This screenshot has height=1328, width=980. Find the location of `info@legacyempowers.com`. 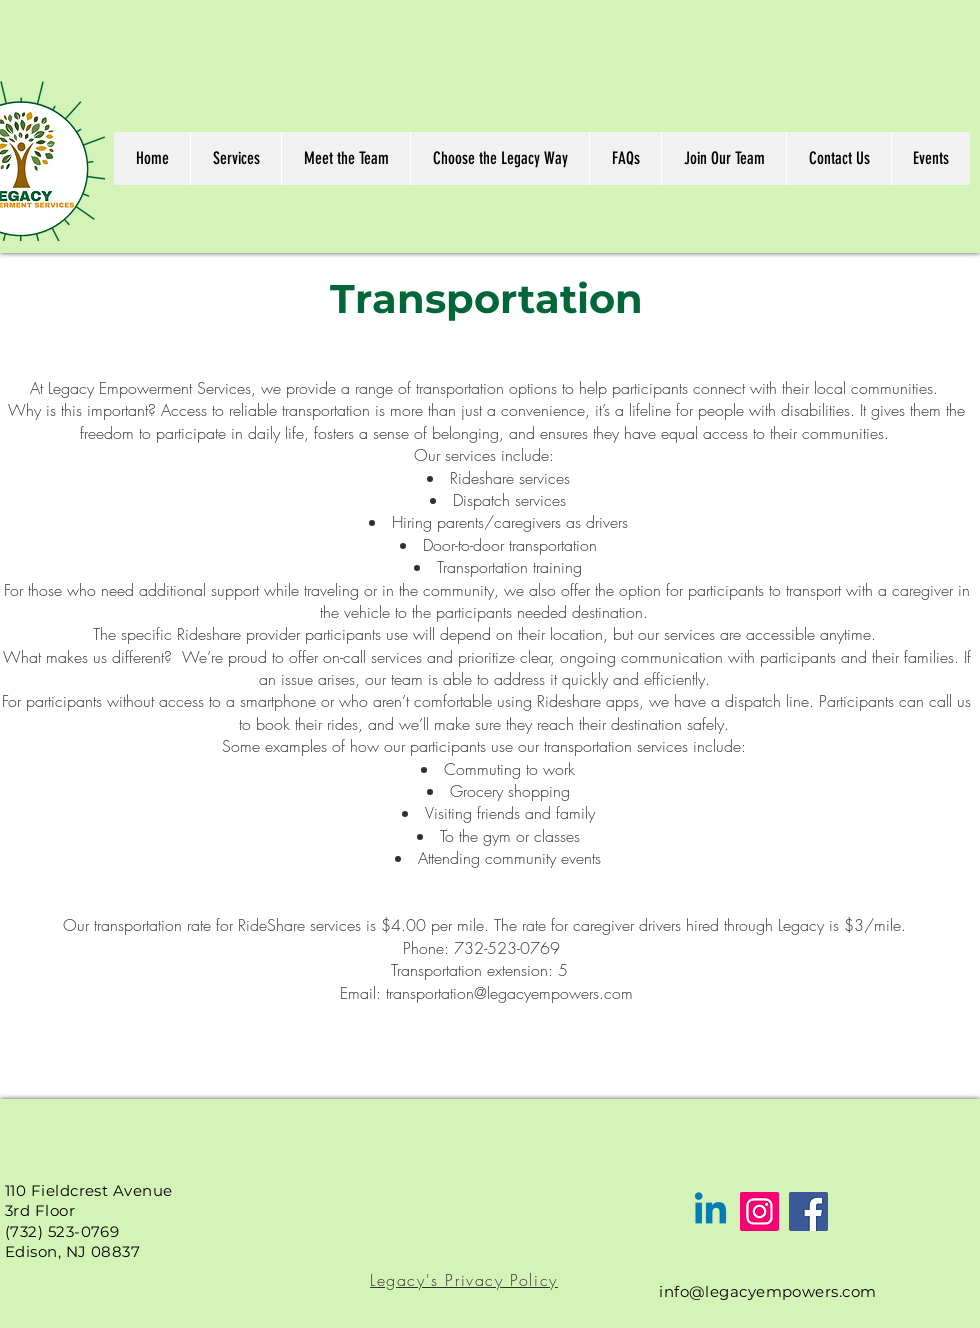

info@legacyempowers.com is located at coordinates (767, 1291).